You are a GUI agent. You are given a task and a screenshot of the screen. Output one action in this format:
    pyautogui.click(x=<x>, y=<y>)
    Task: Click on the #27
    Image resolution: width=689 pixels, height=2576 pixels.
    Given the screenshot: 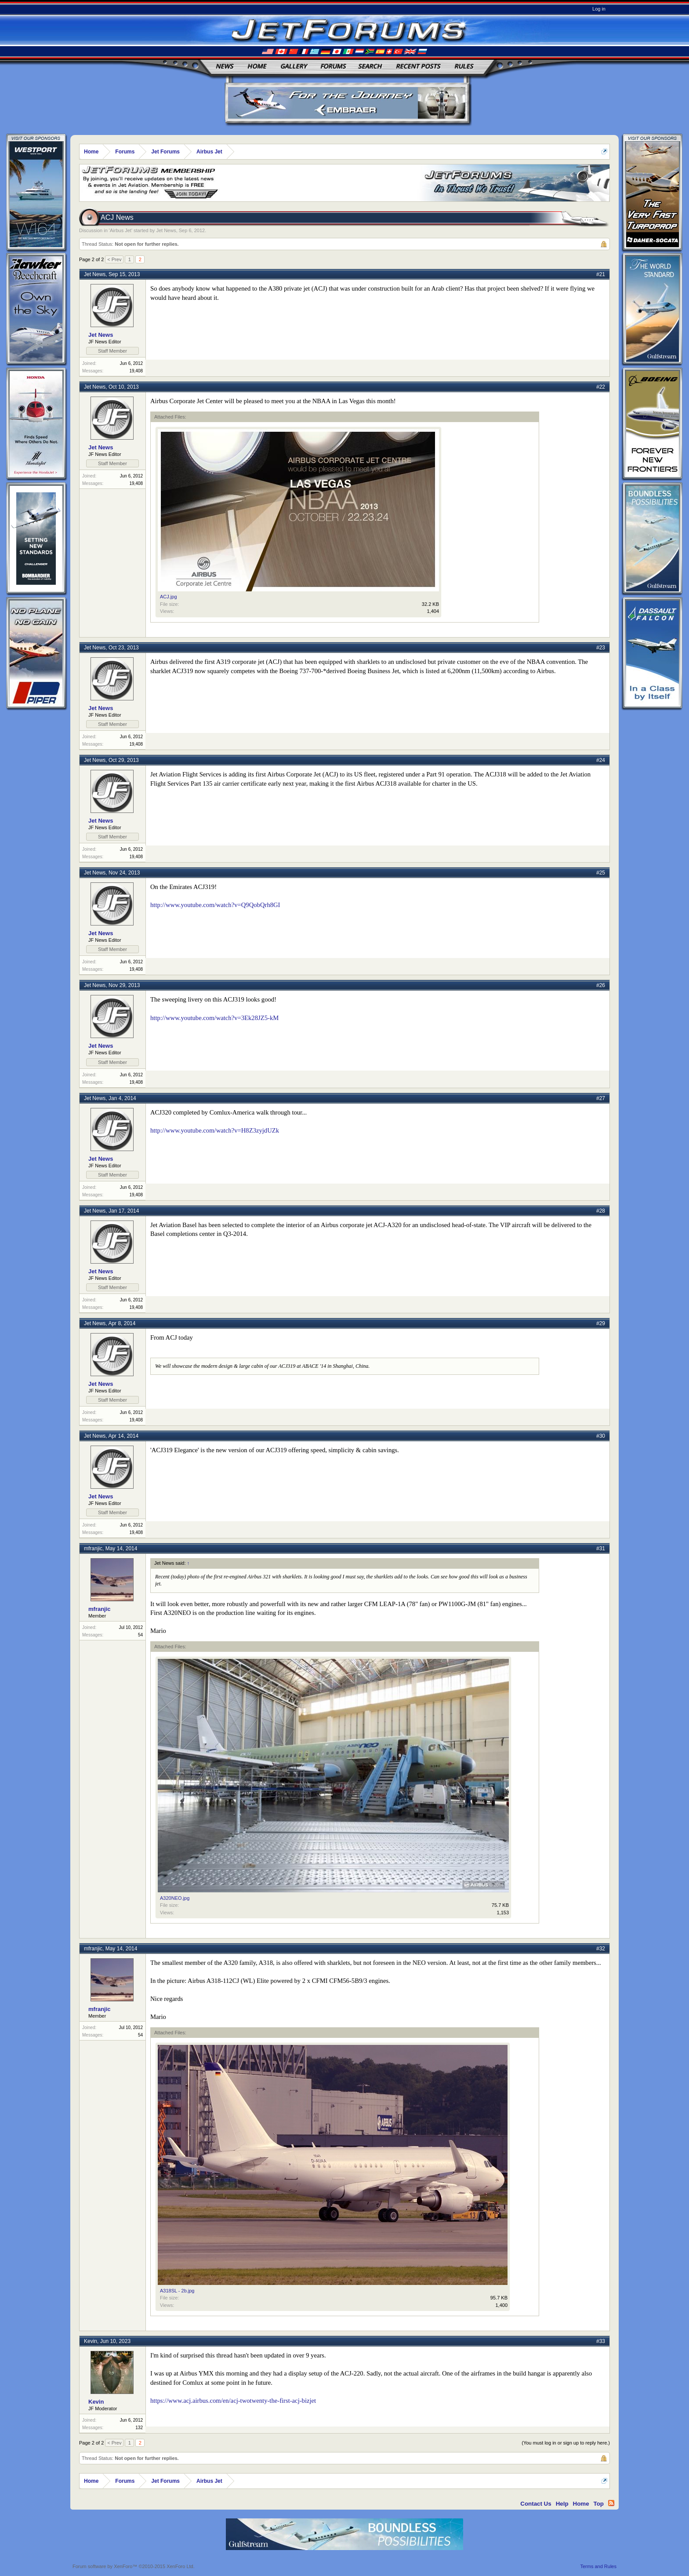 What is the action you would take?
    pyautogui.click(x=600, y=1098)
    